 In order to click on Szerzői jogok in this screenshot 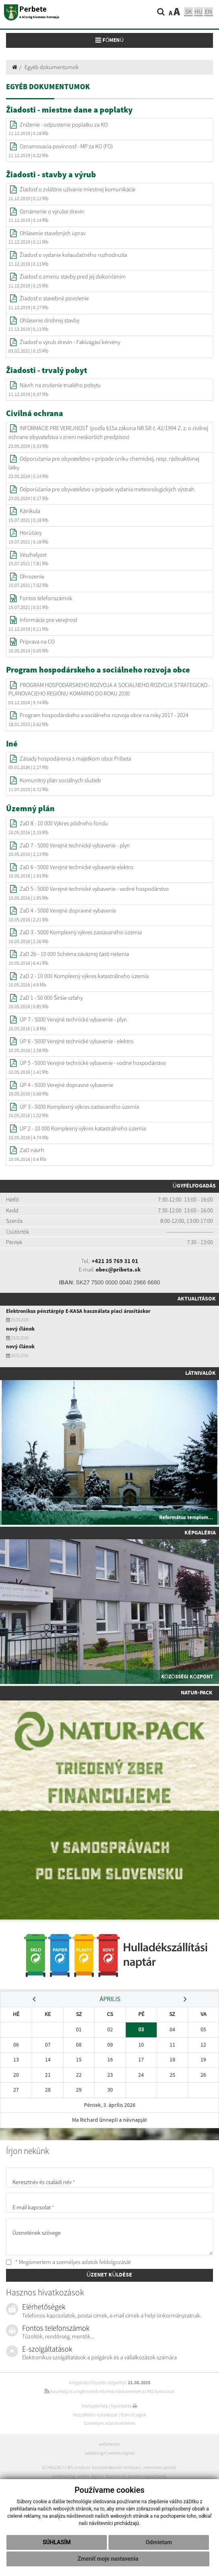, I will do `click(133, 2415)`.